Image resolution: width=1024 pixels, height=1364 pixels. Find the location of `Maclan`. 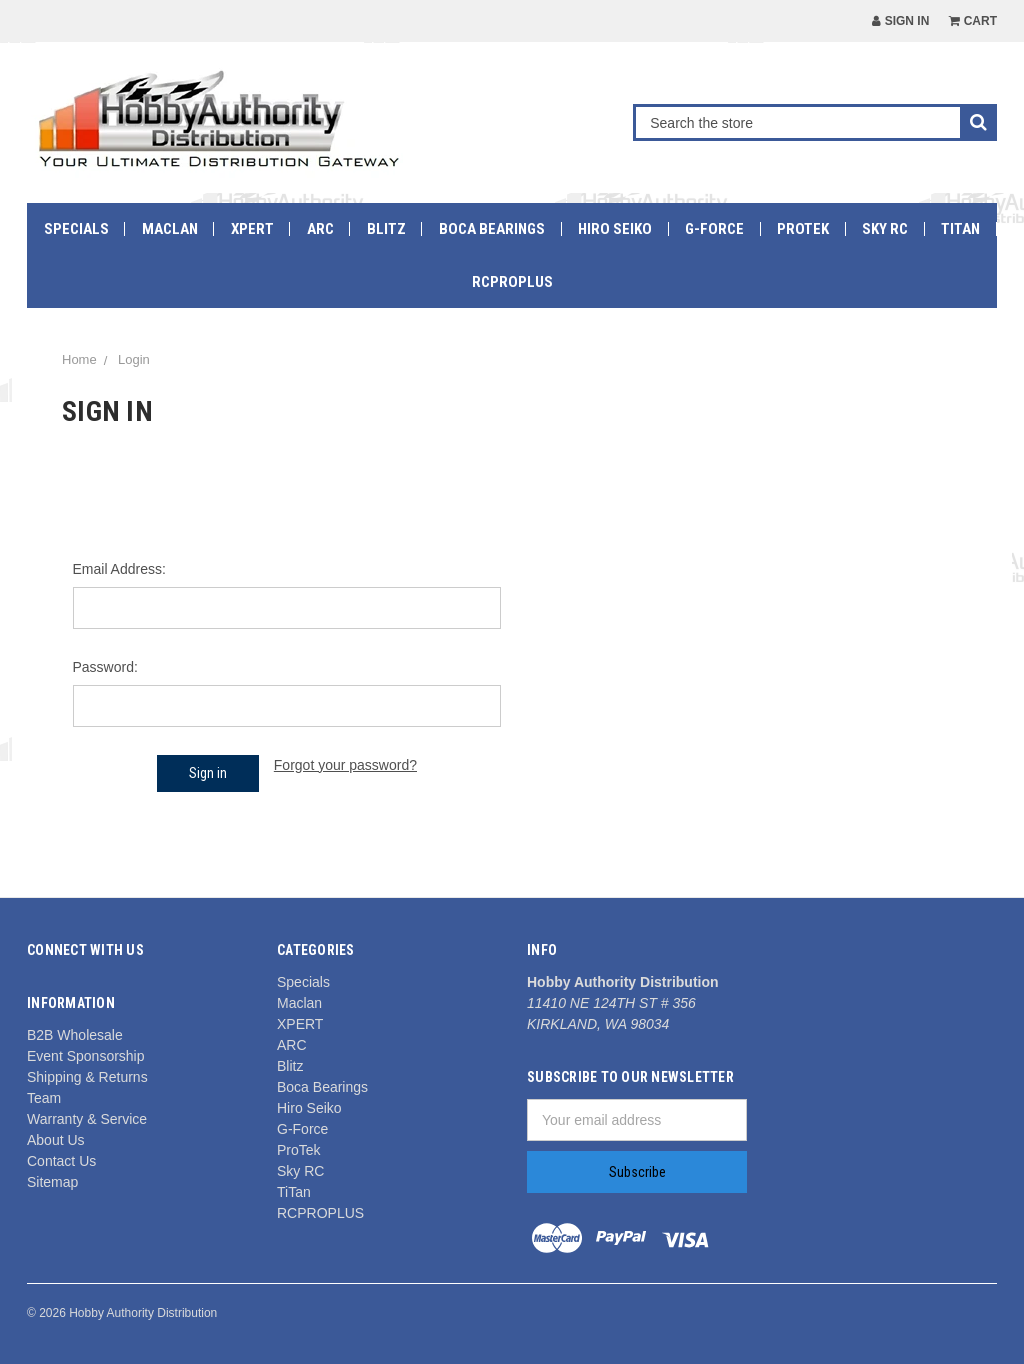

Maclan is located at coordinates (170, 229).